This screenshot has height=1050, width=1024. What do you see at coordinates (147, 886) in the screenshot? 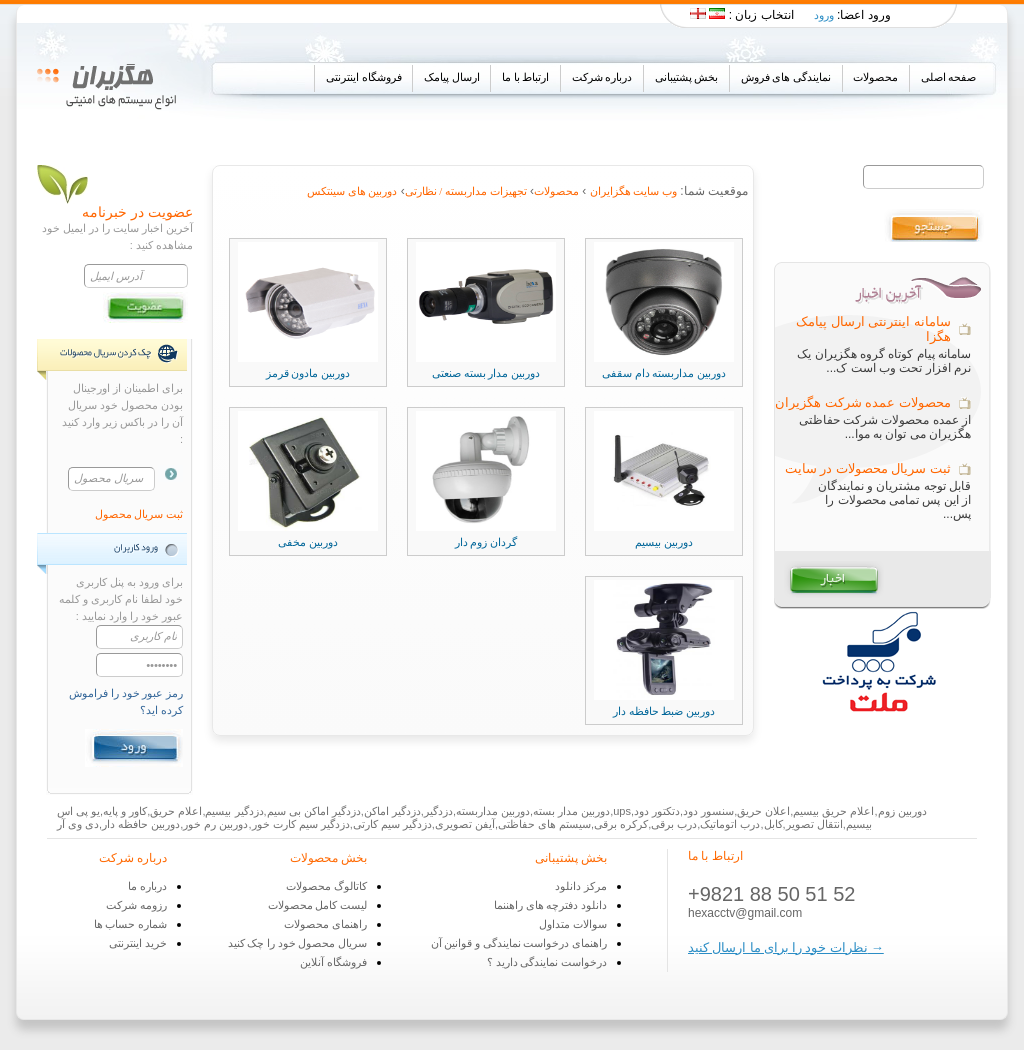
I see `درباره ما` at bounding box center [147, 886].